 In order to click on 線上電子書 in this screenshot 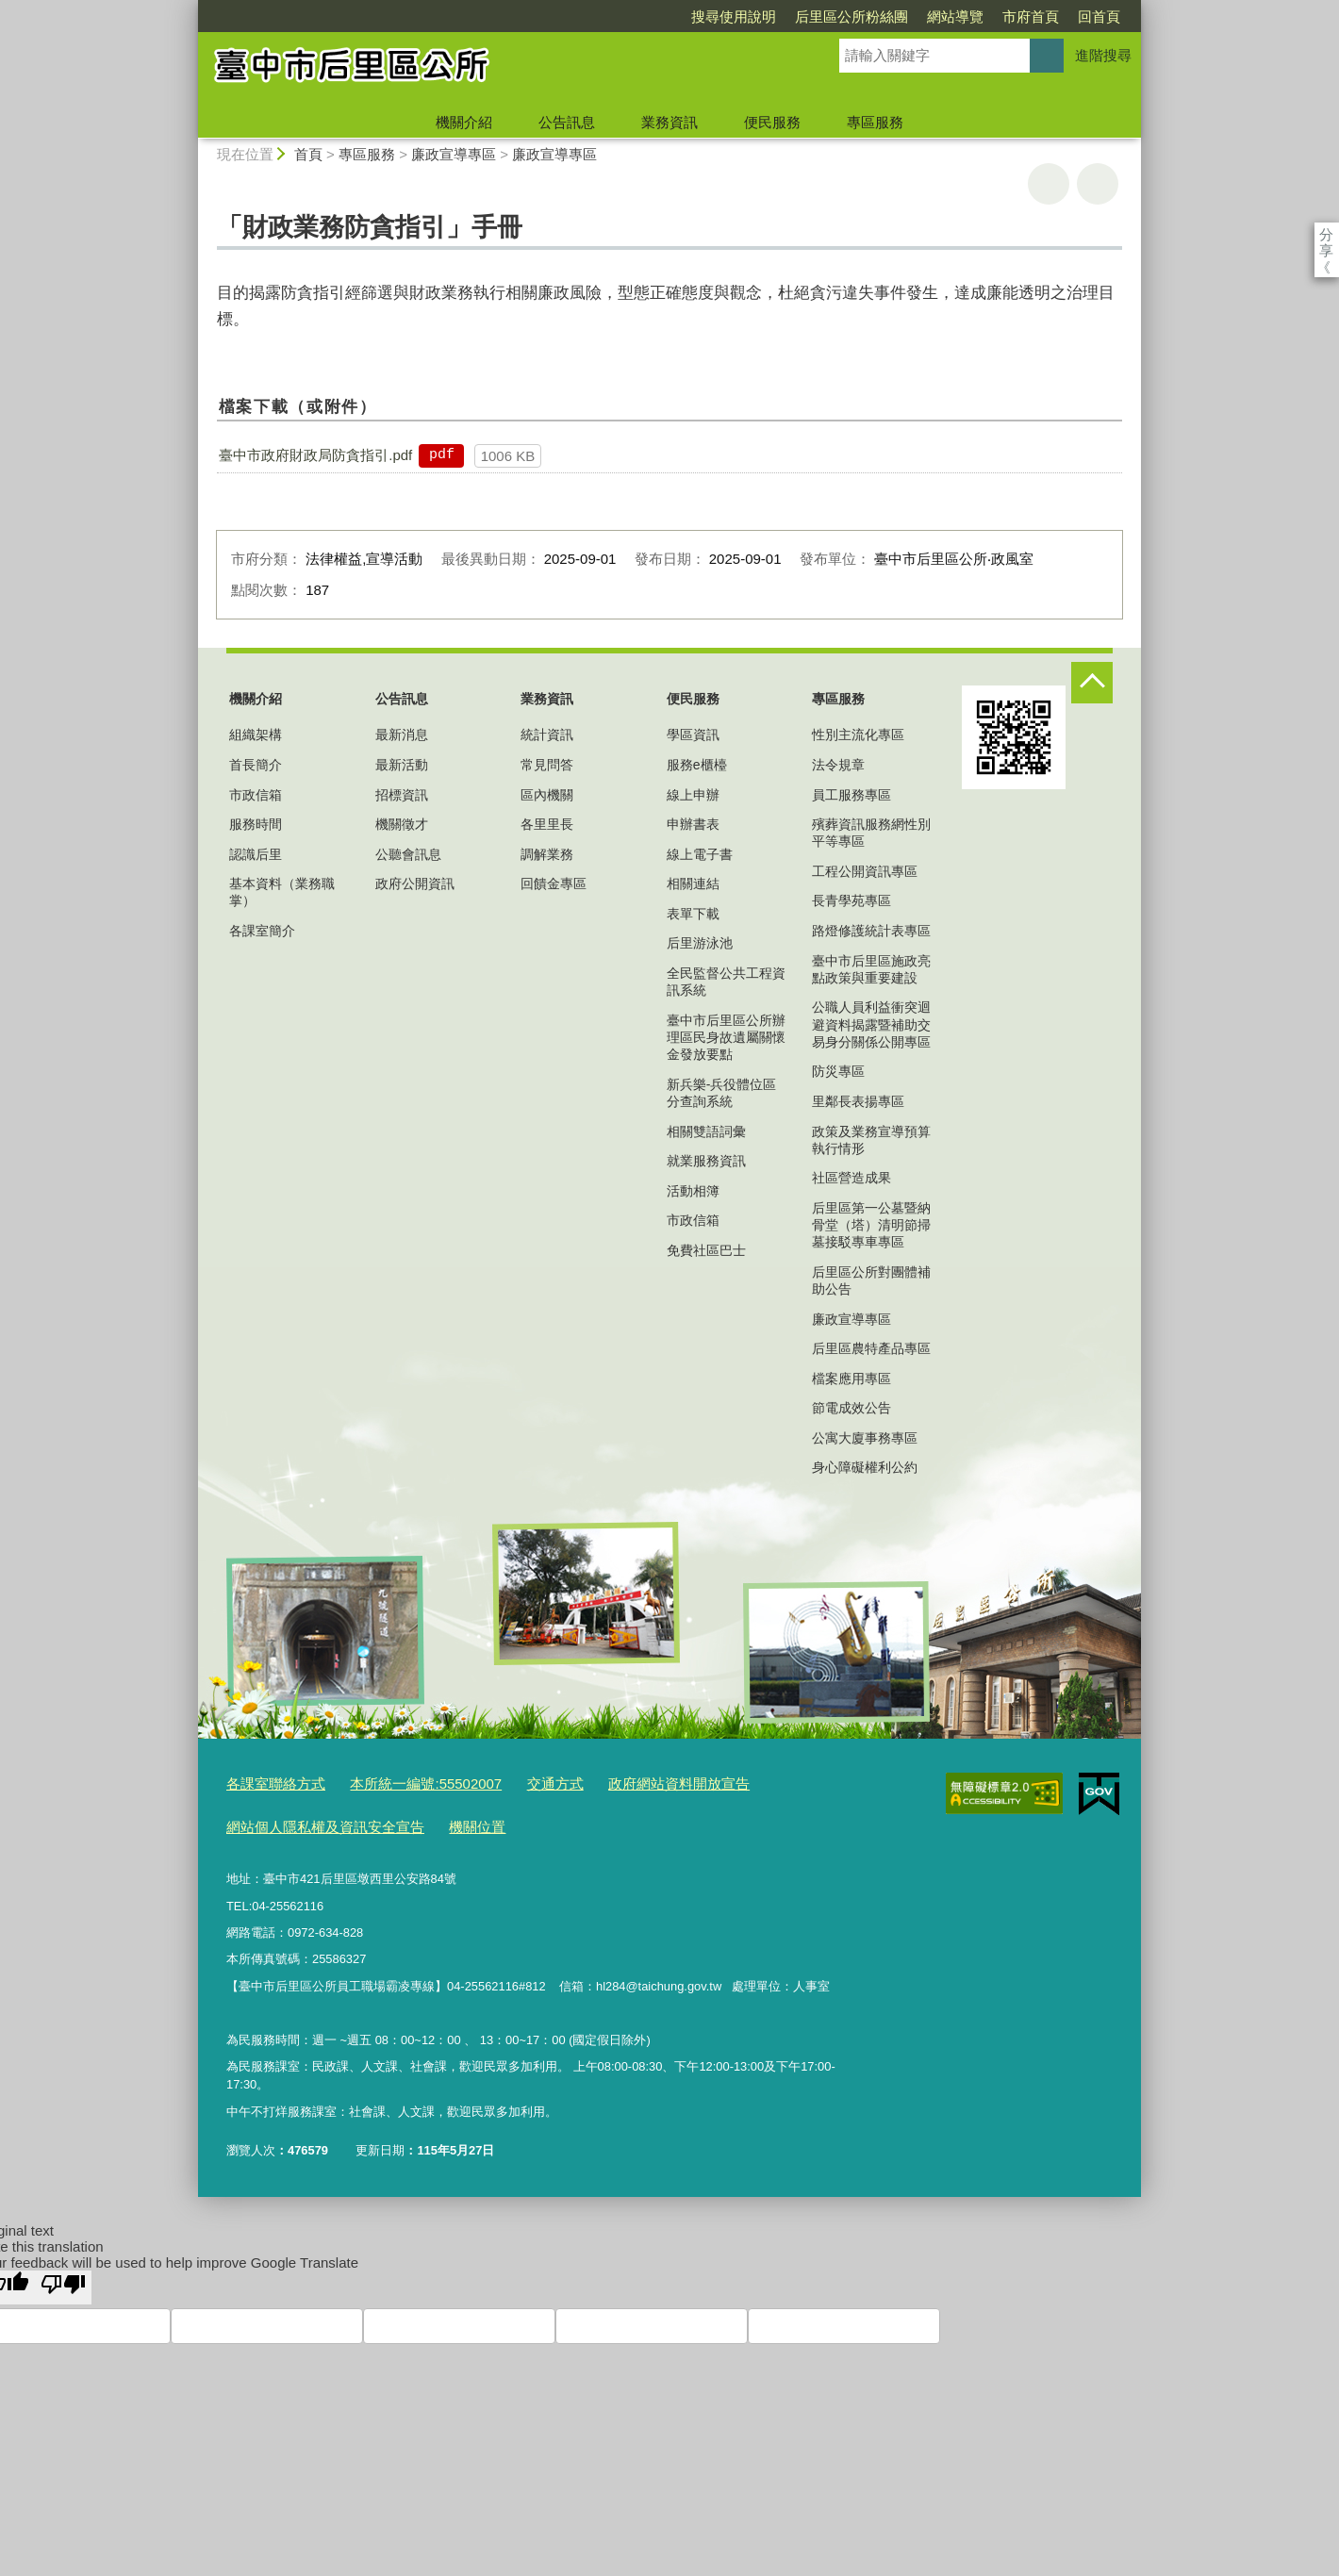, I will do `click(700, 854)`.